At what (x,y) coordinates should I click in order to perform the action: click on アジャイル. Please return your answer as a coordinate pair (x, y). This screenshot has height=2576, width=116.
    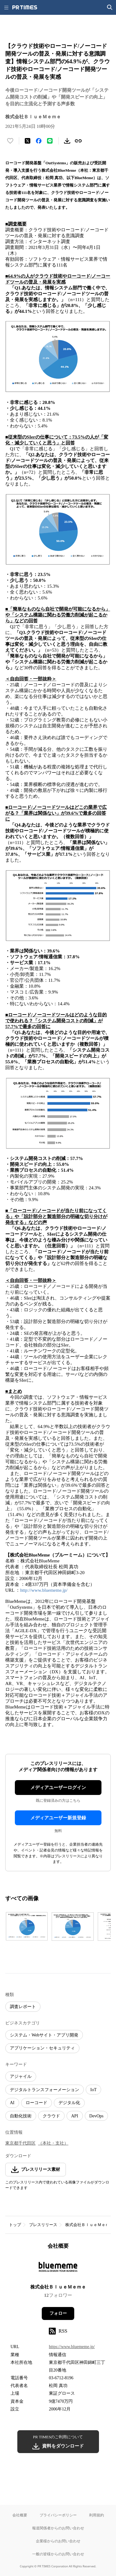
    Looking at the image, I should click on (21, 2076).